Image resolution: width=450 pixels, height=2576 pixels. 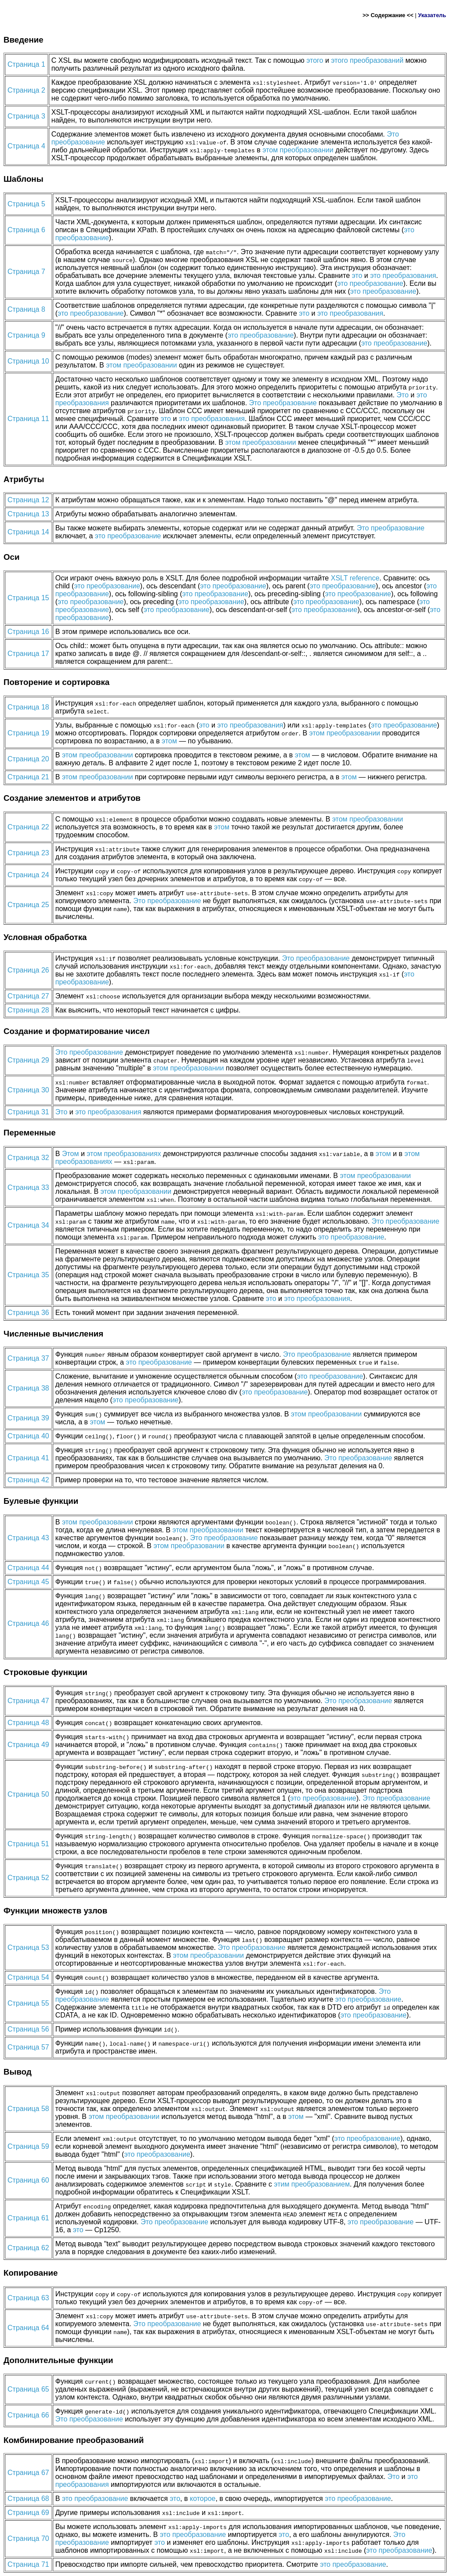 What do you see at coordinates (28, 1312) in the screenshot?
I see `Страница 36` at bounding box center [28, 1312].